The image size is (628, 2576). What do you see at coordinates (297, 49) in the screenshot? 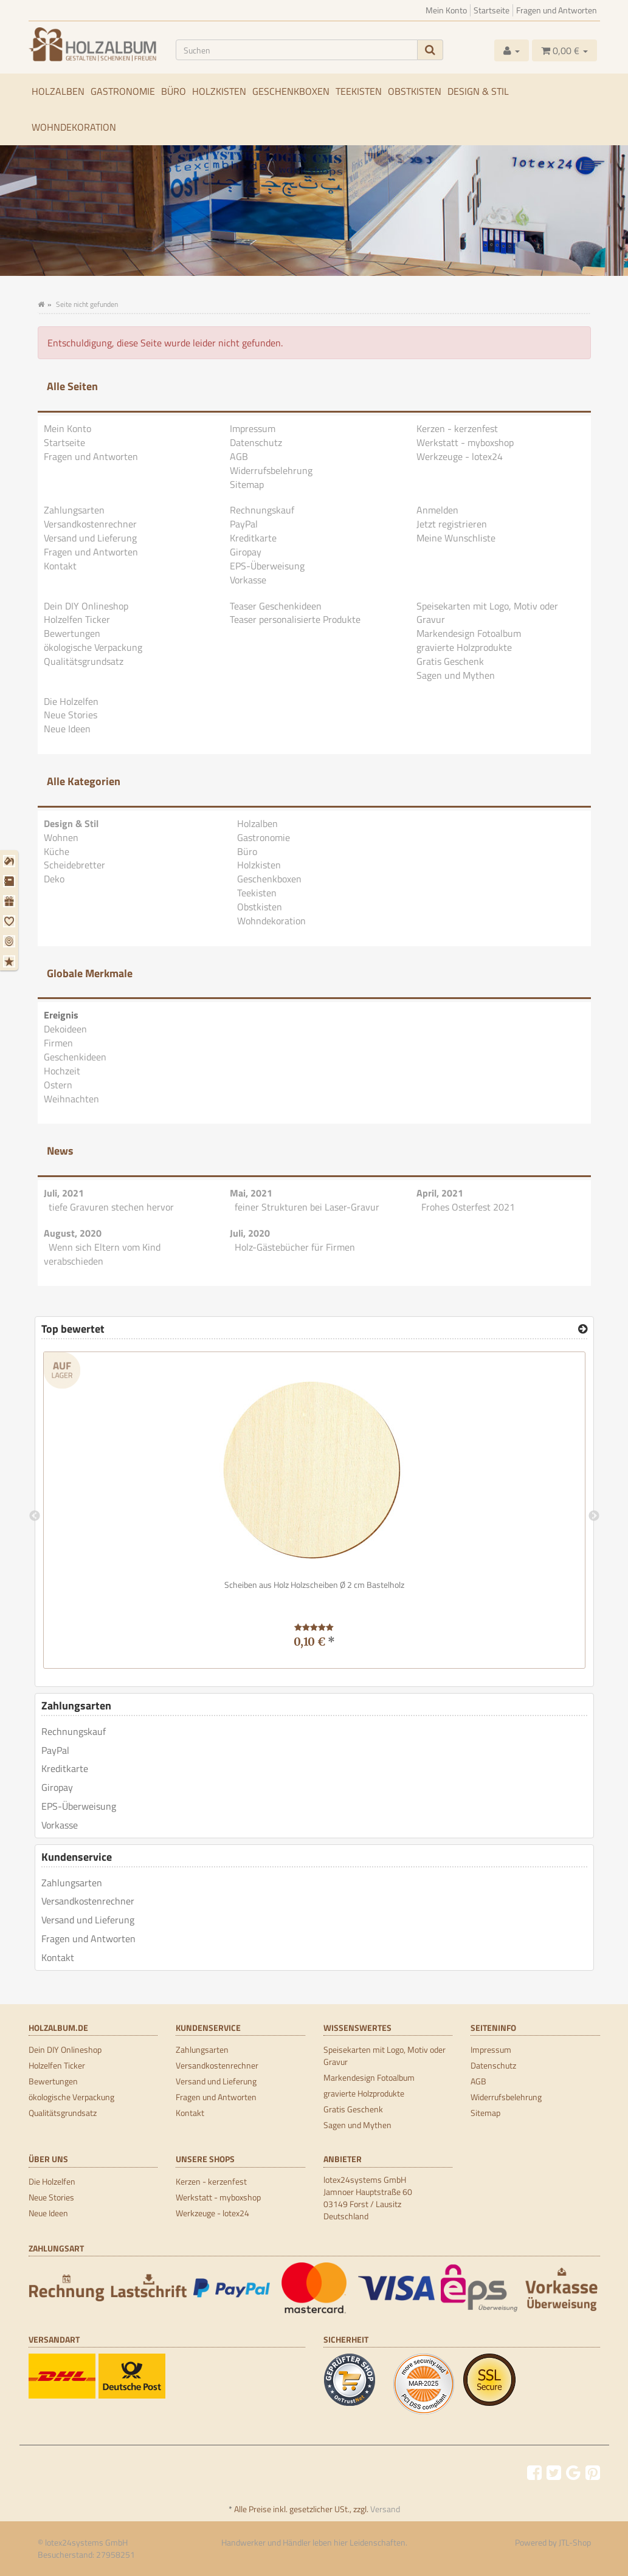
I see `[Suchen]` at bounding box center [297, 49].